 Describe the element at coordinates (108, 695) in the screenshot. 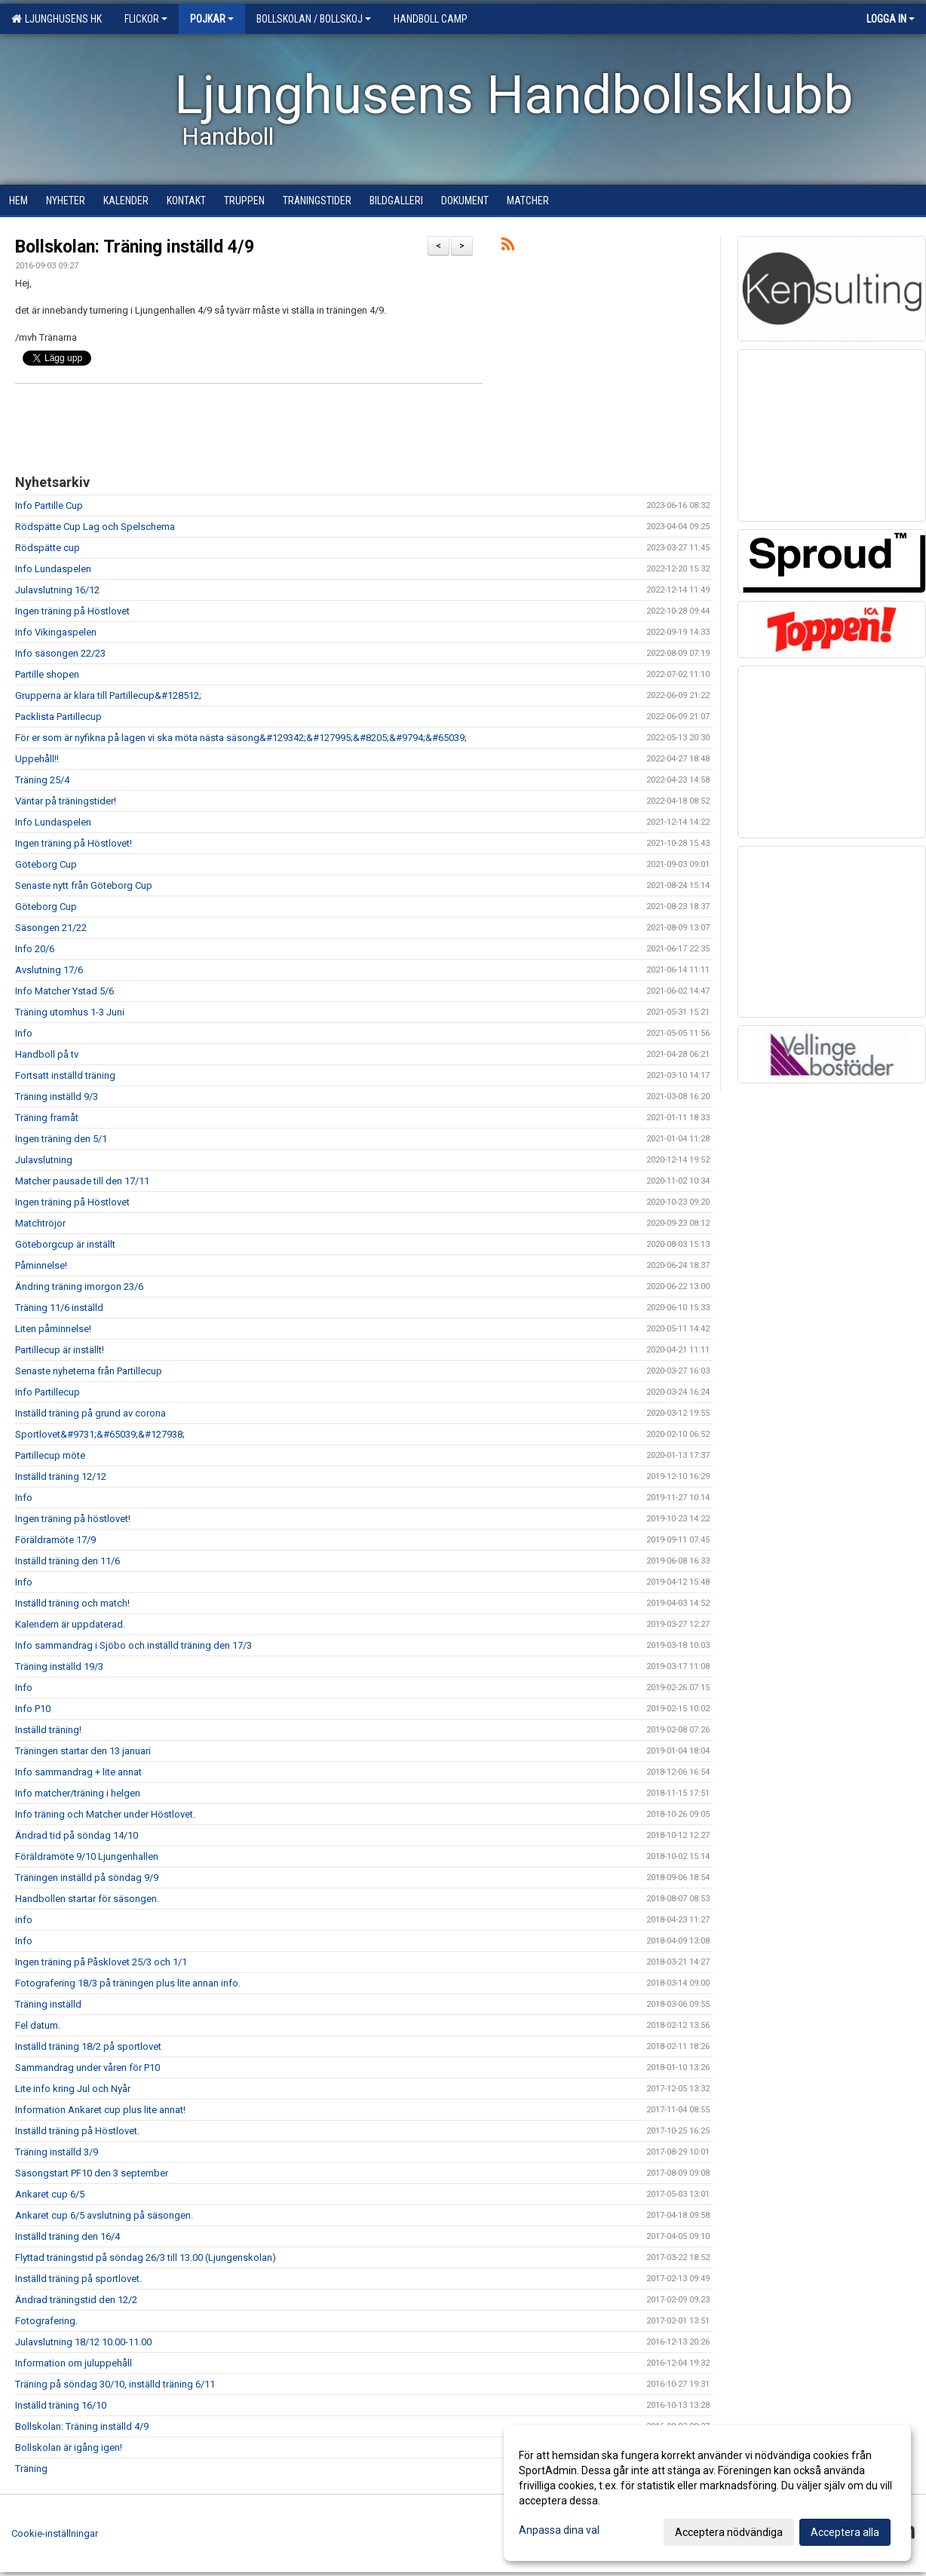

I see `Grupperna är klara till Partillecup&#128512;` at that location.